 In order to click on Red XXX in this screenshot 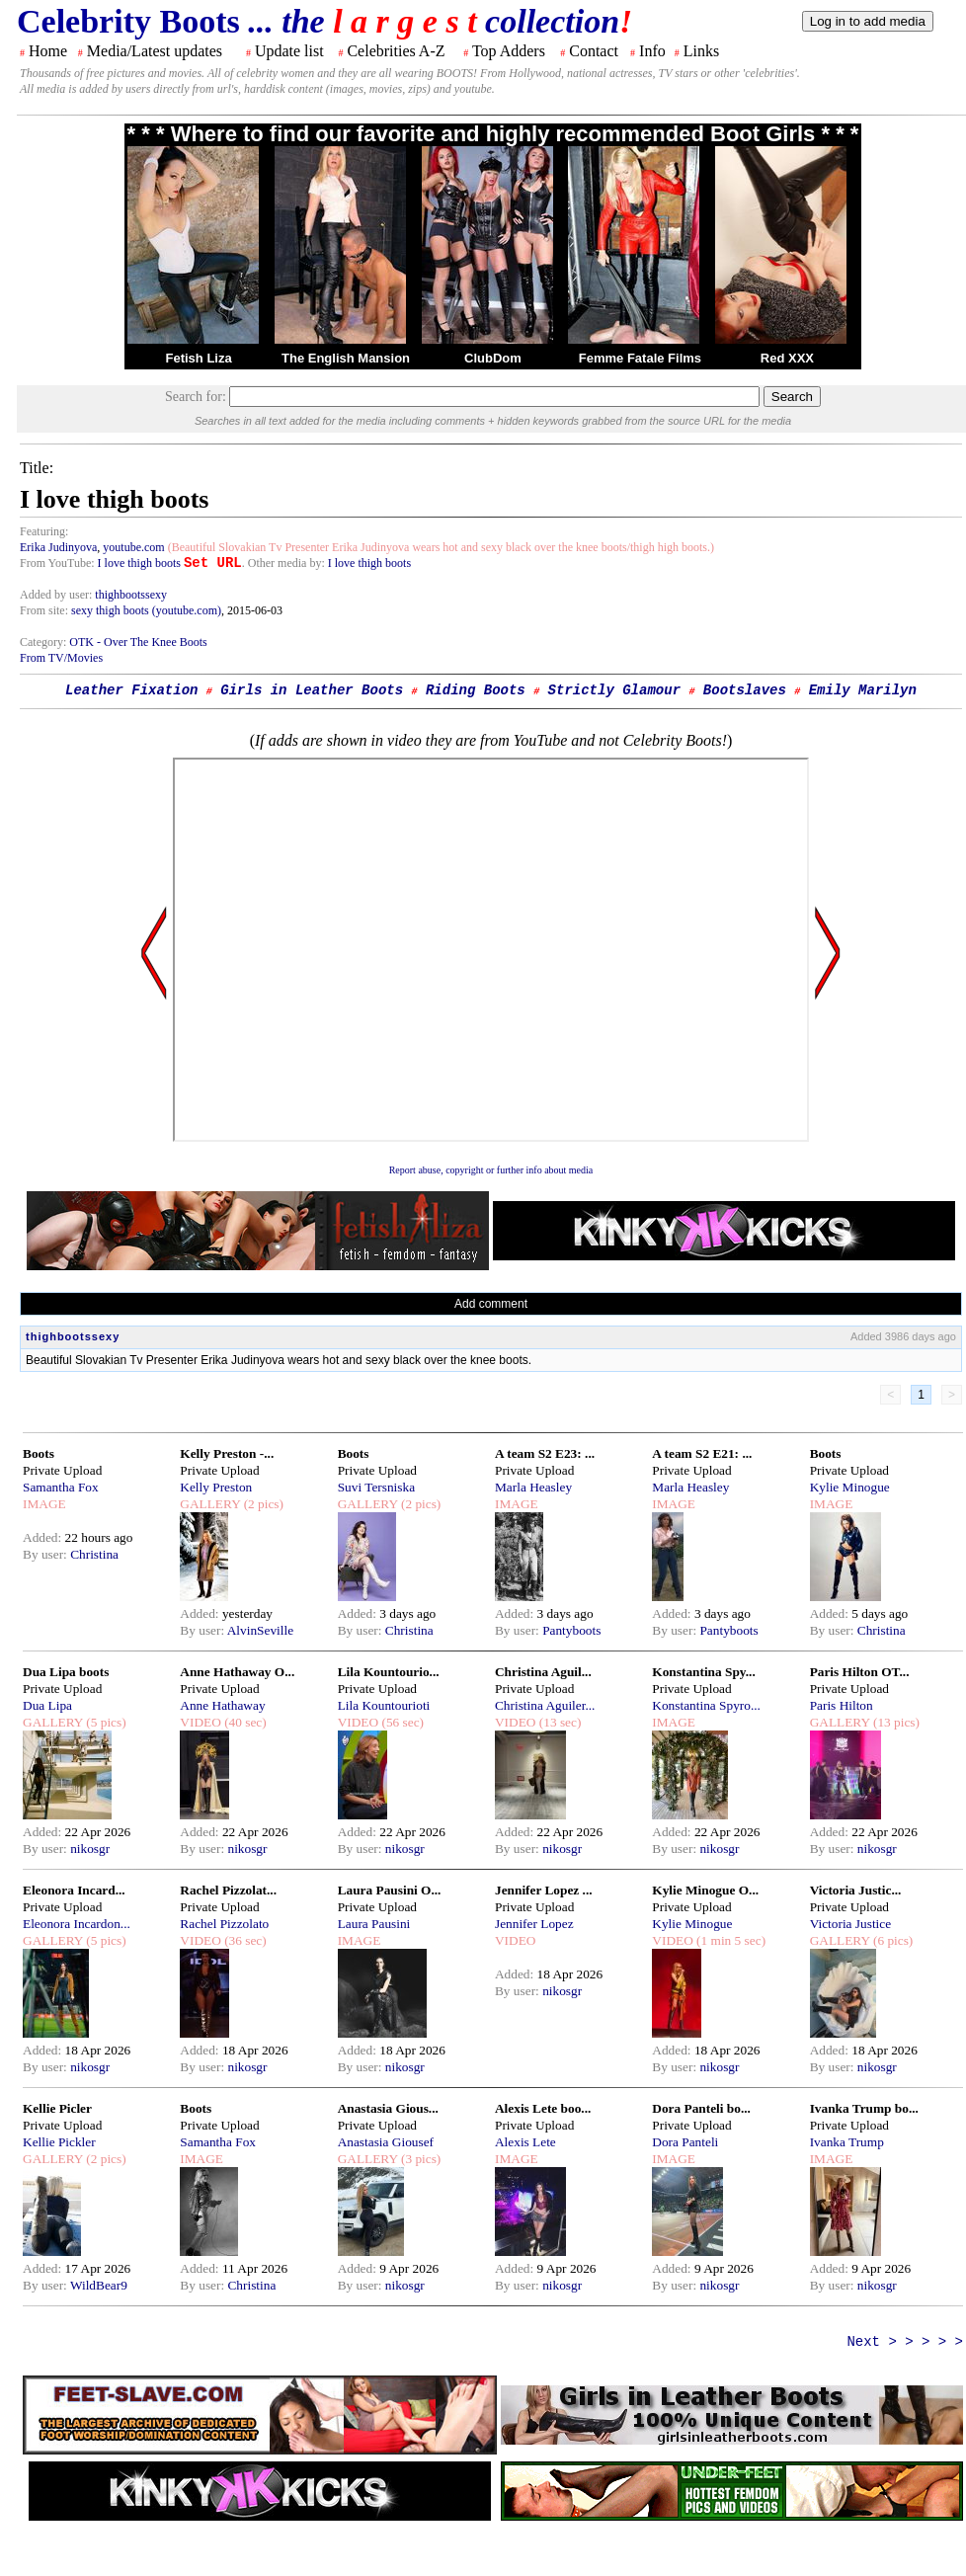, I will do `click(787, 358)`.